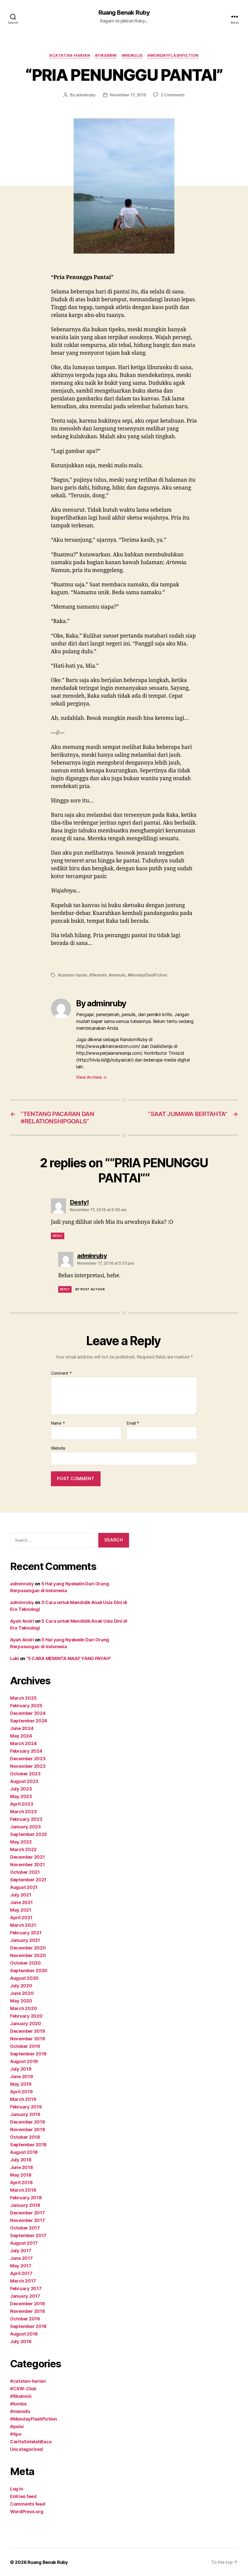 The image size is (248, 2576). I want to click on adminruby, so click(86, 94).